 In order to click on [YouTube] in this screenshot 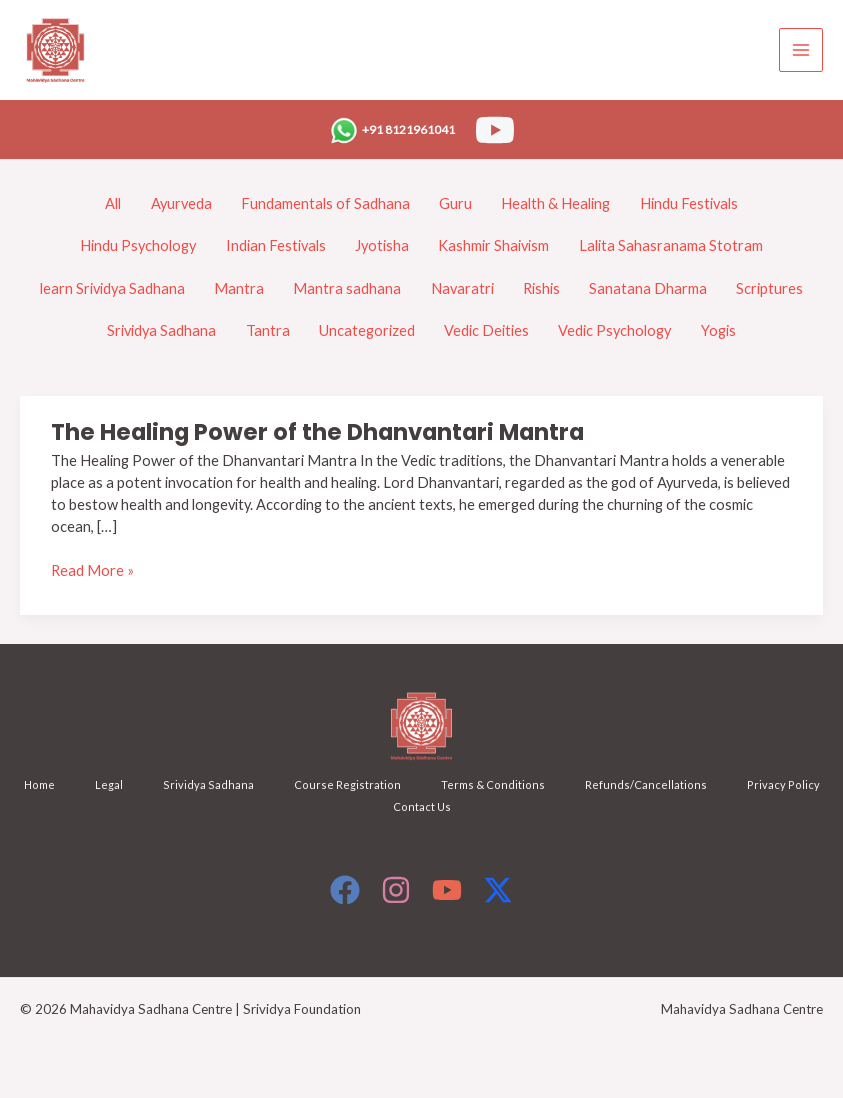, I will do `click(495, 130)`.